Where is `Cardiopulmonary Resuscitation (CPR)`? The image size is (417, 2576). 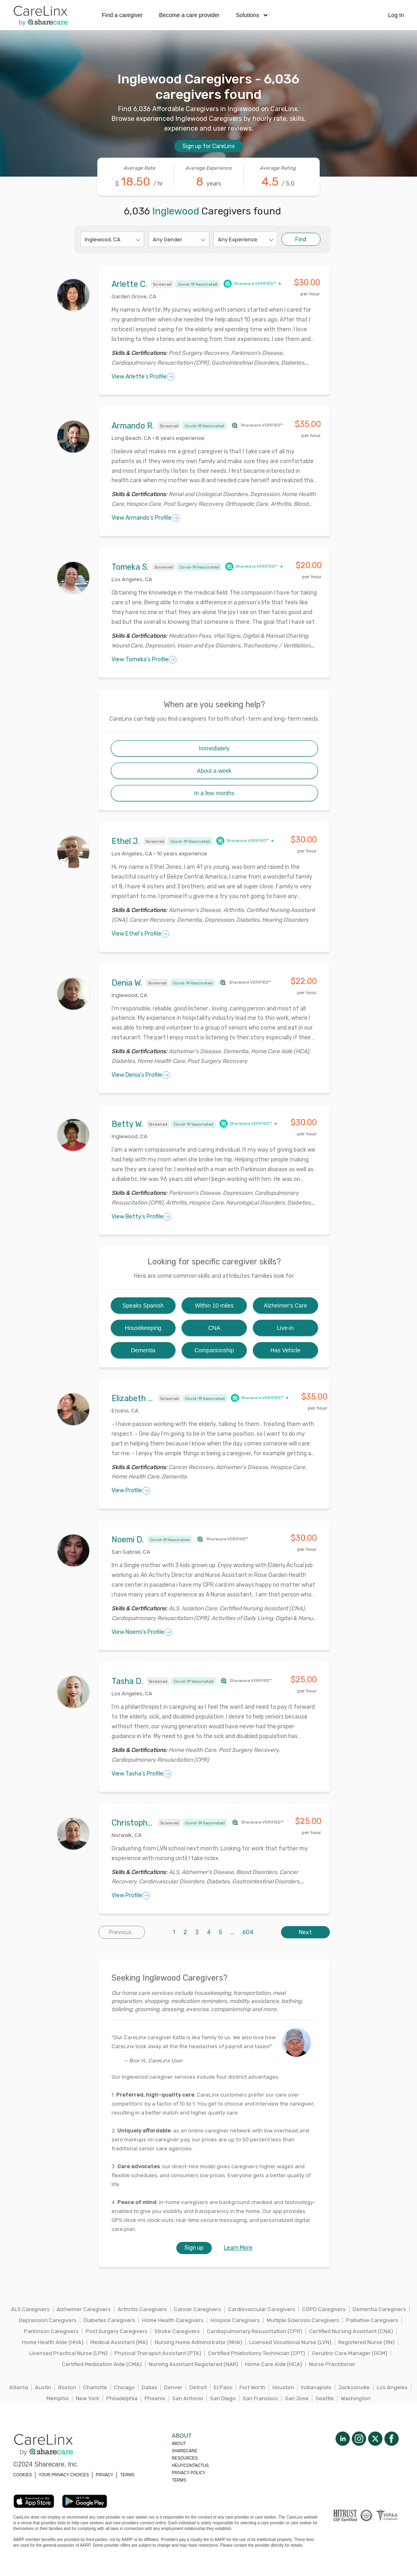
Cardiopulmonary Resuscitation (CPR) is located at coordinates (254, 2331).